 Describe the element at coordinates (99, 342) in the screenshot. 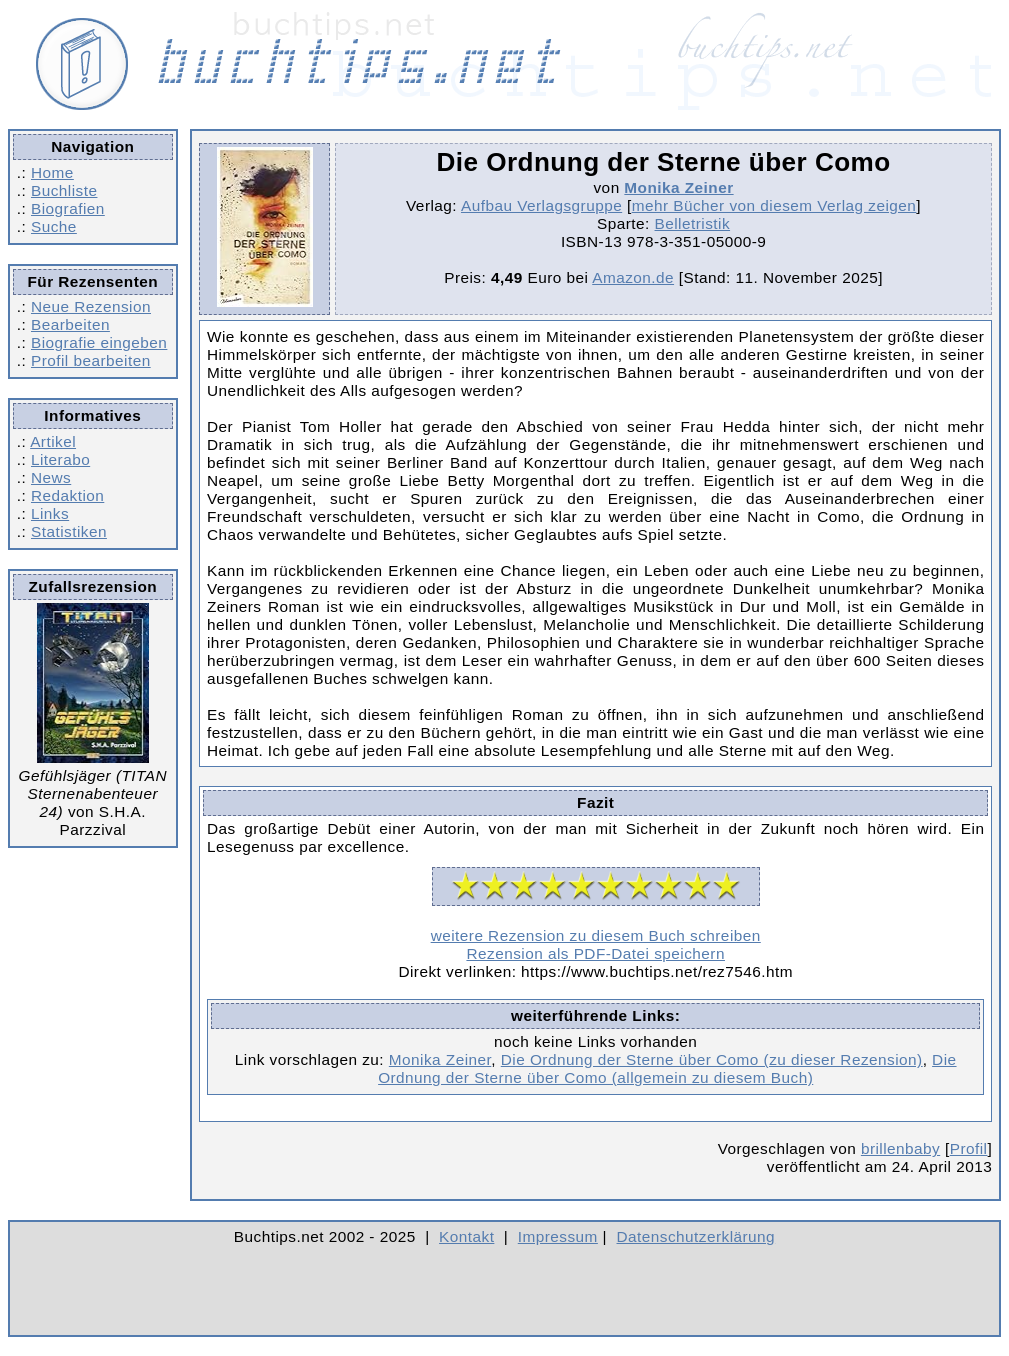

I see `Biografie eingeben` at that location.